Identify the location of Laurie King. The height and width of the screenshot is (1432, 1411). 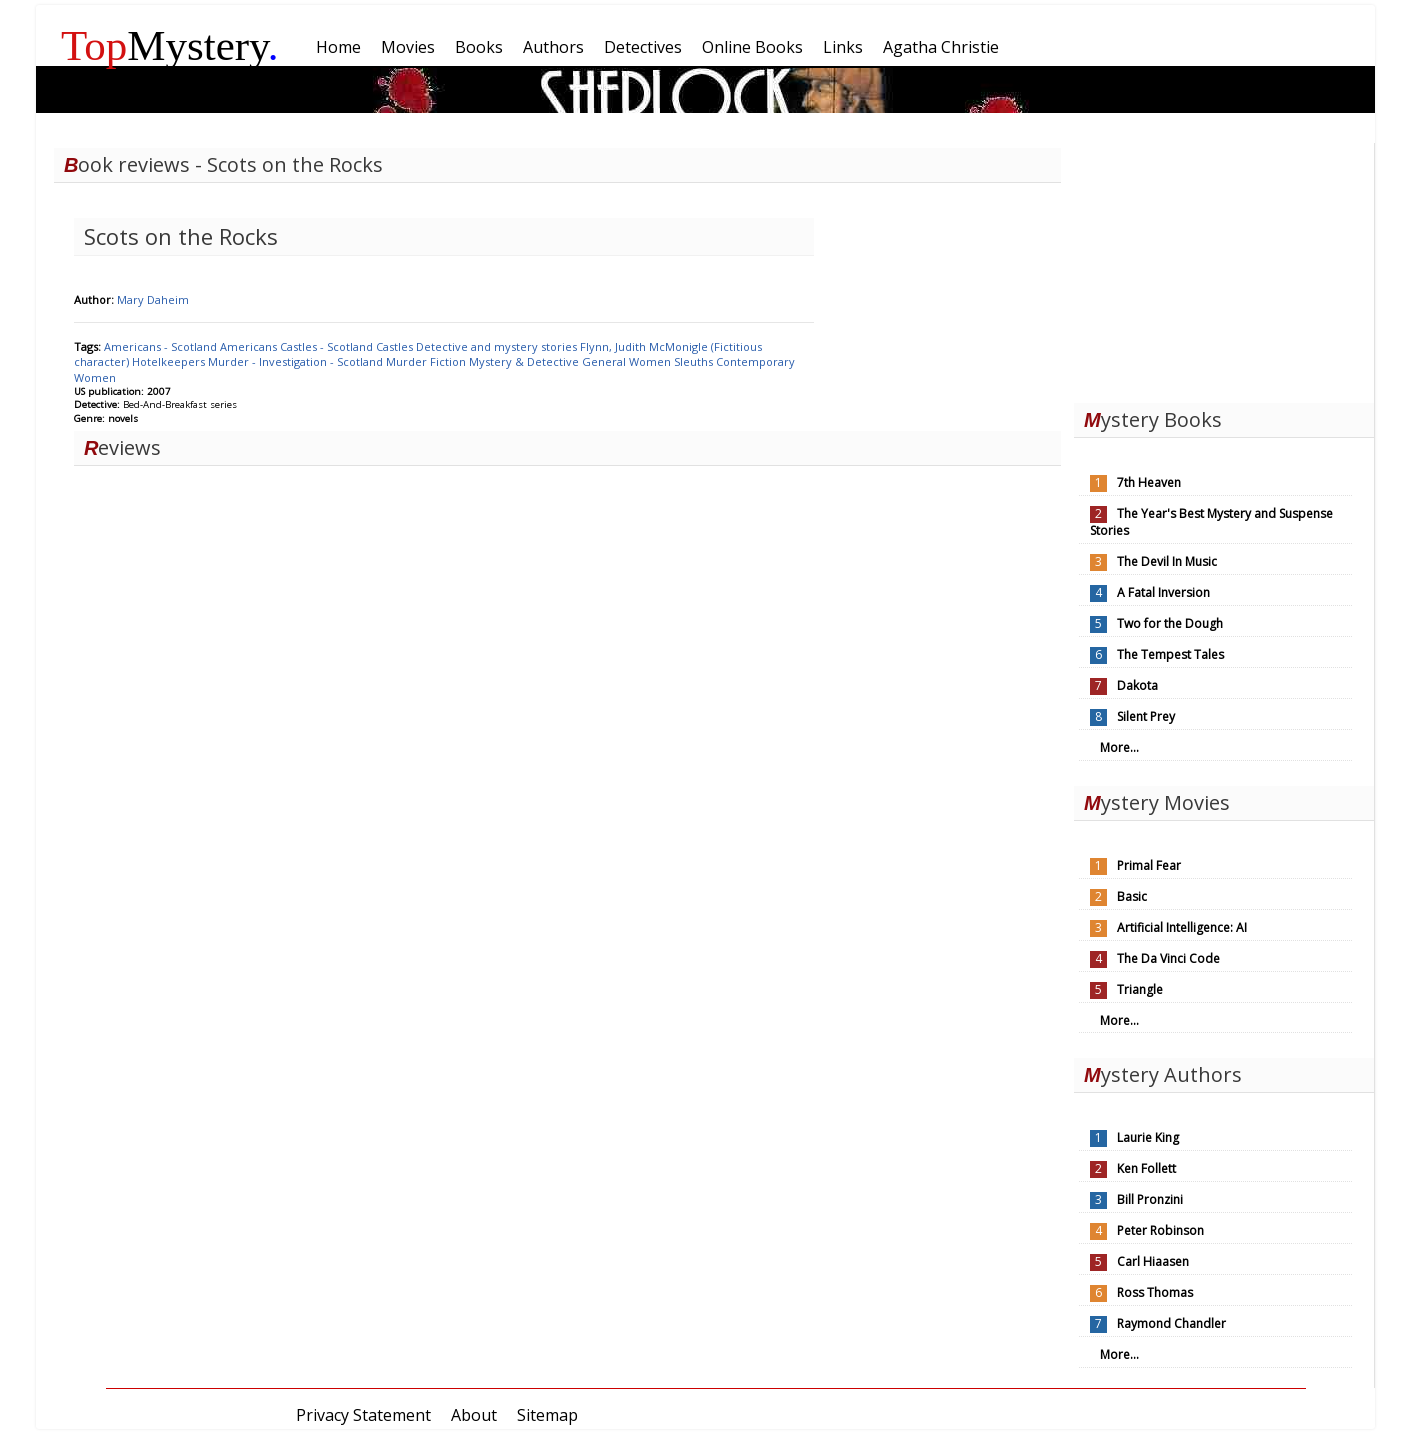
(1148, 1137).